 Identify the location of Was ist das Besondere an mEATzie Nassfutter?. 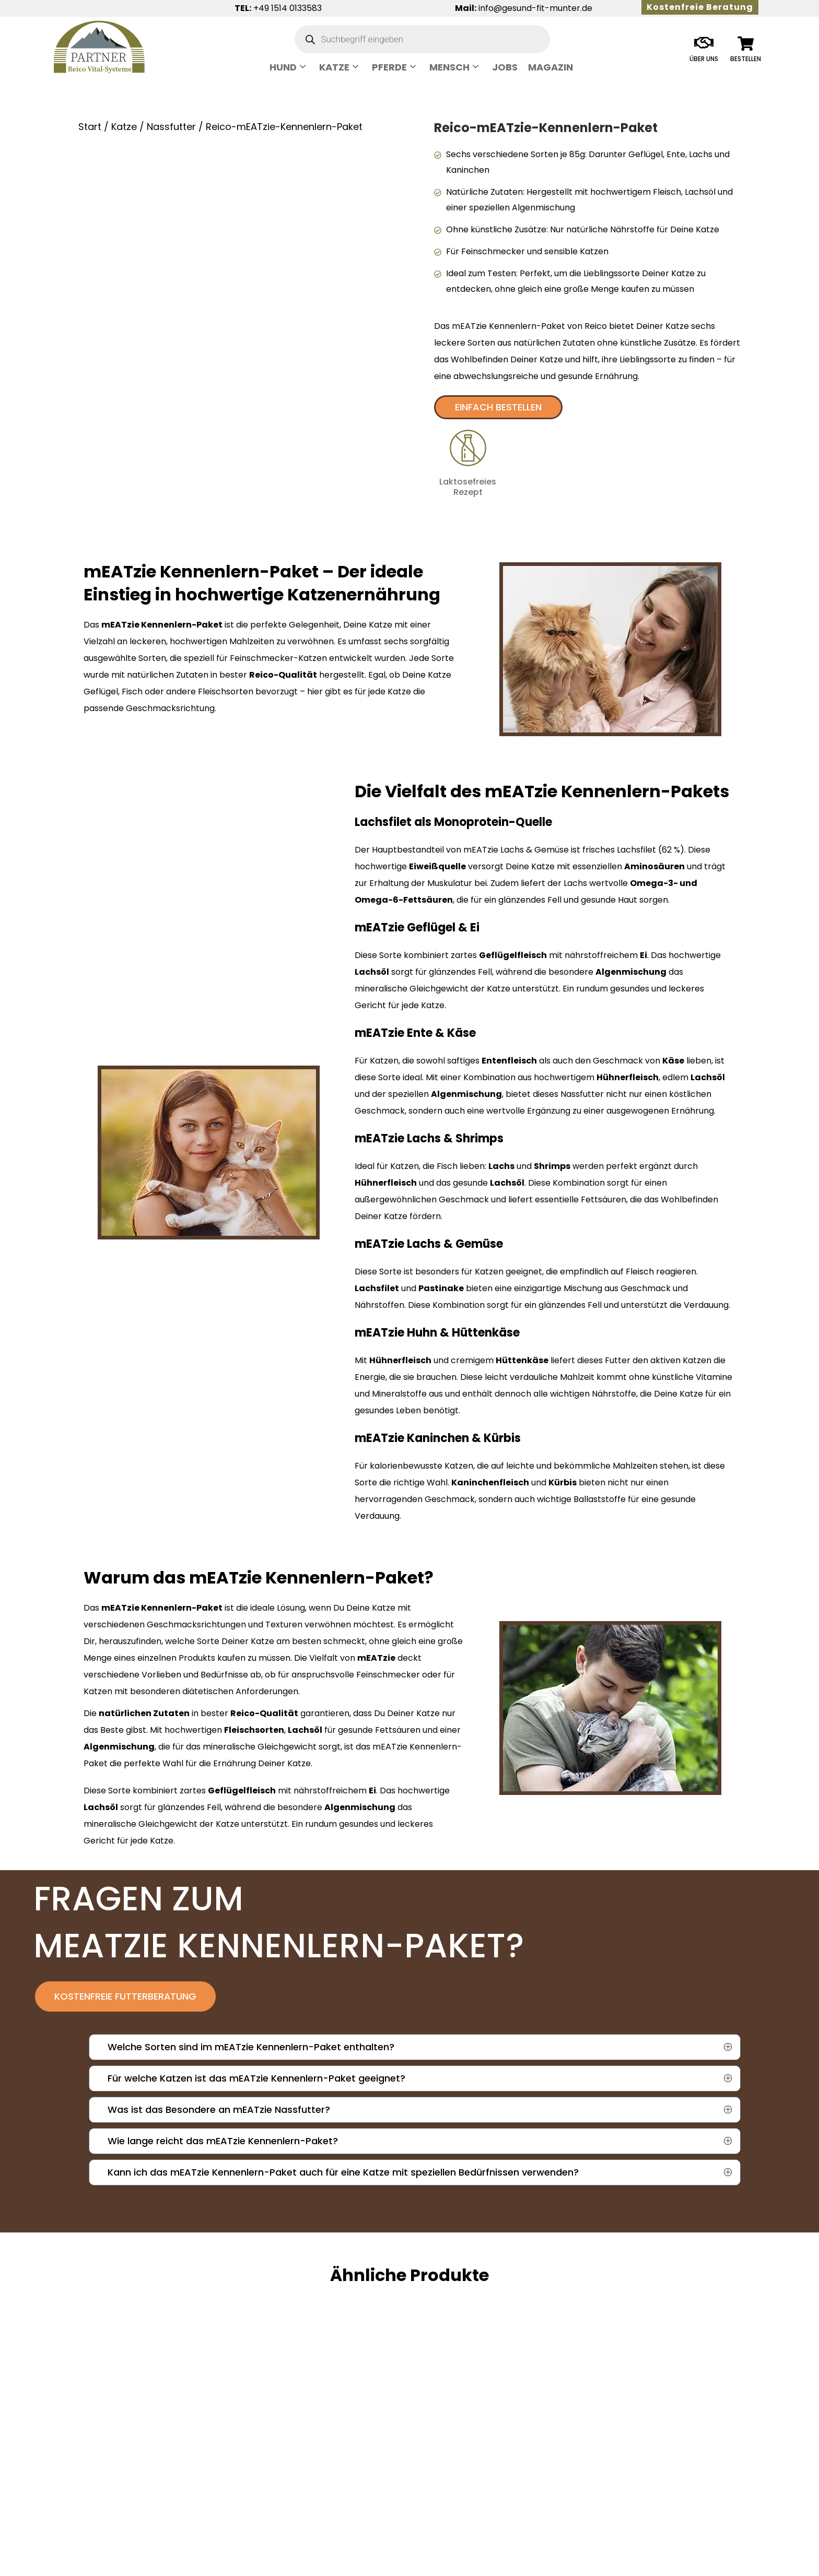
(219, 2110).